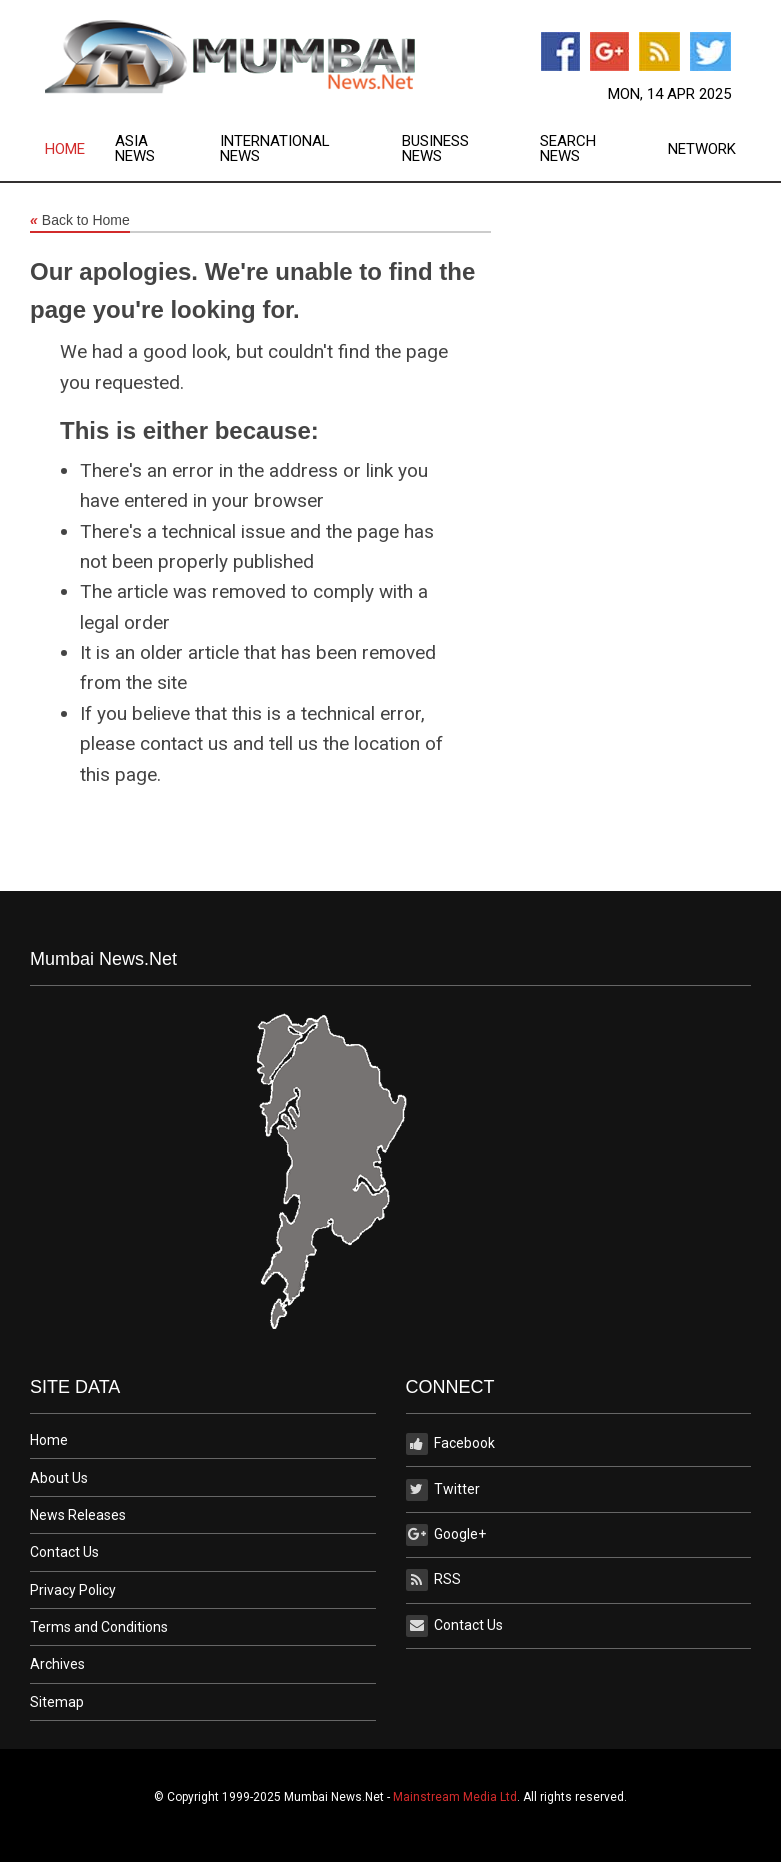 This screenshot has height=1862, width=781. What do you see at coordinates (65, 149) in the screenshot?
I see `Home` at bounding box center [65, 149].